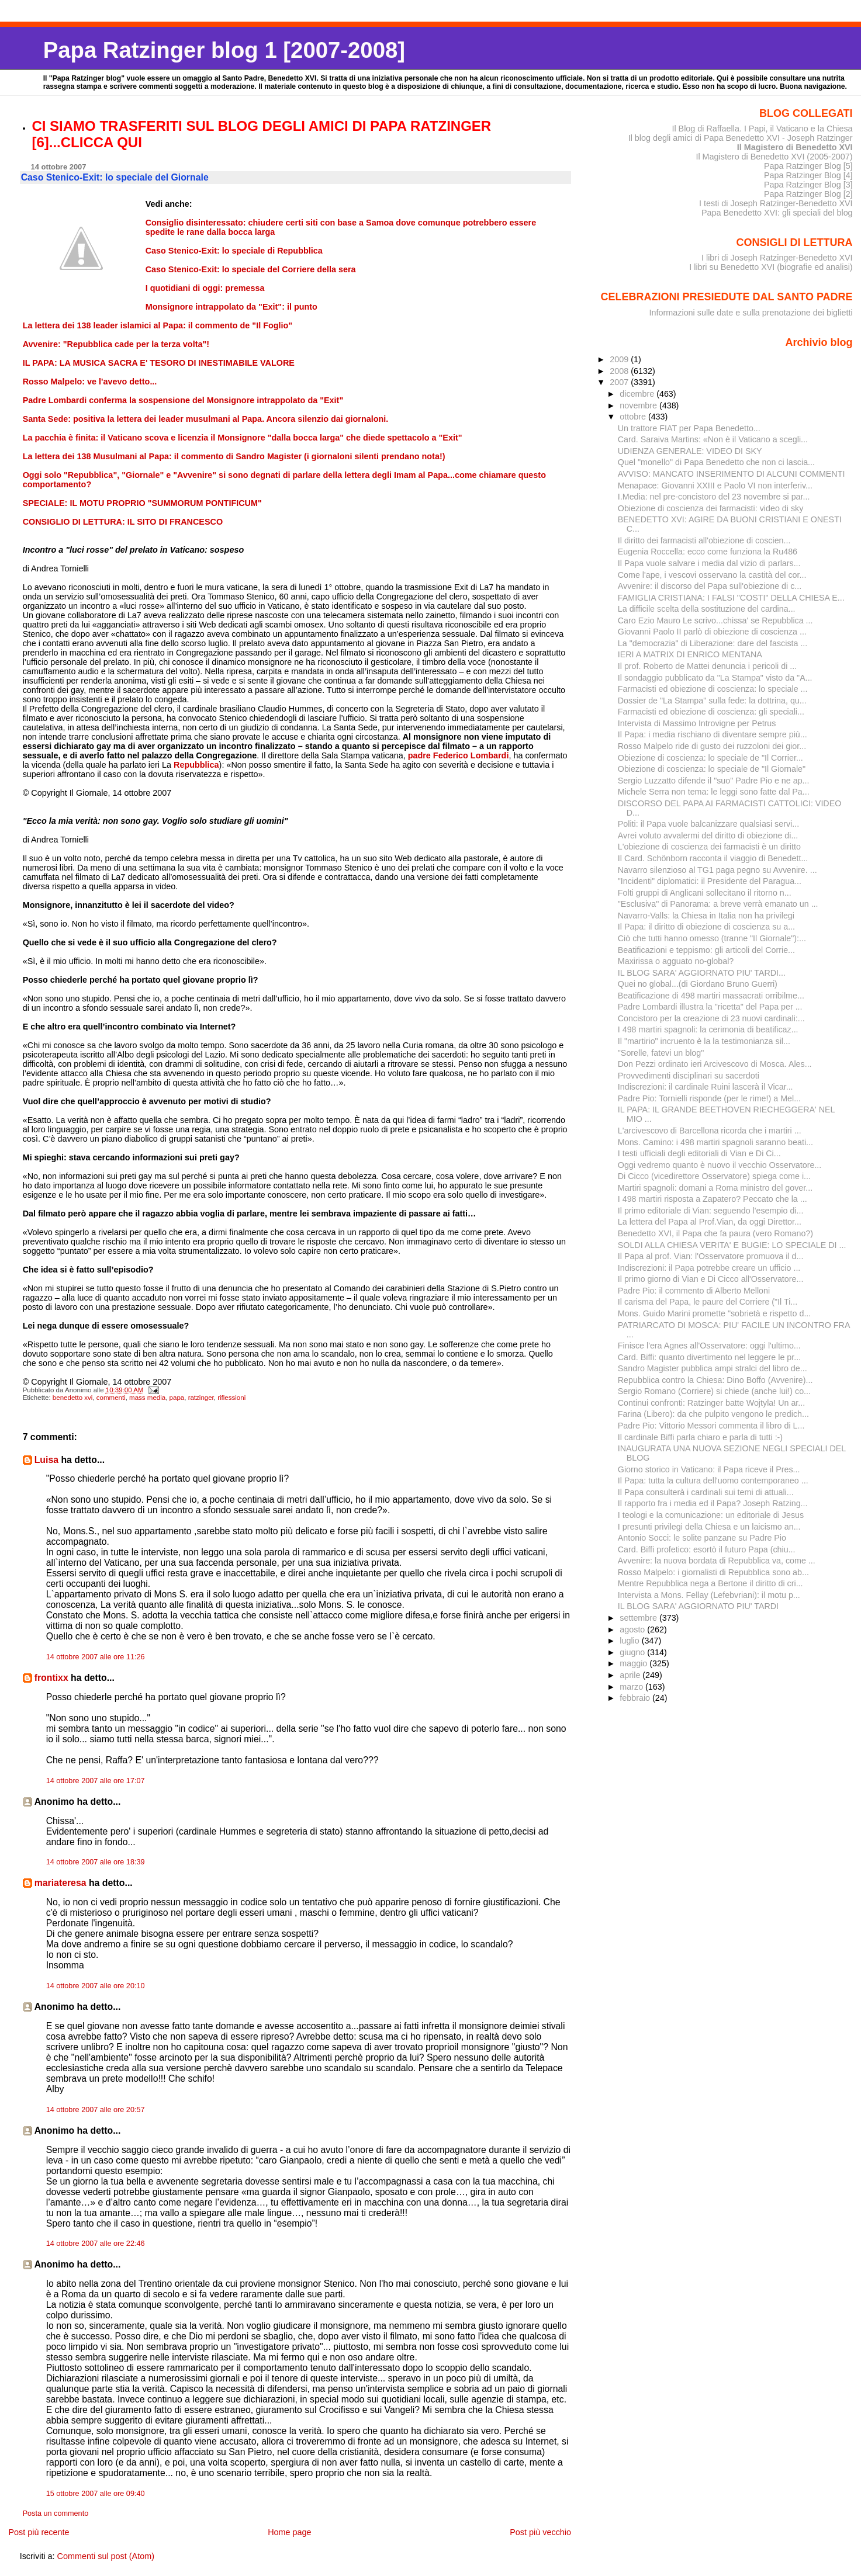 The image size is (861, 2576). What do you see at coordinates (708, 1029) in the screenshot?
I see `I 498 martiri spagnoli: la cerimonia di beatificaz...` at bounding box center [708, 1029].